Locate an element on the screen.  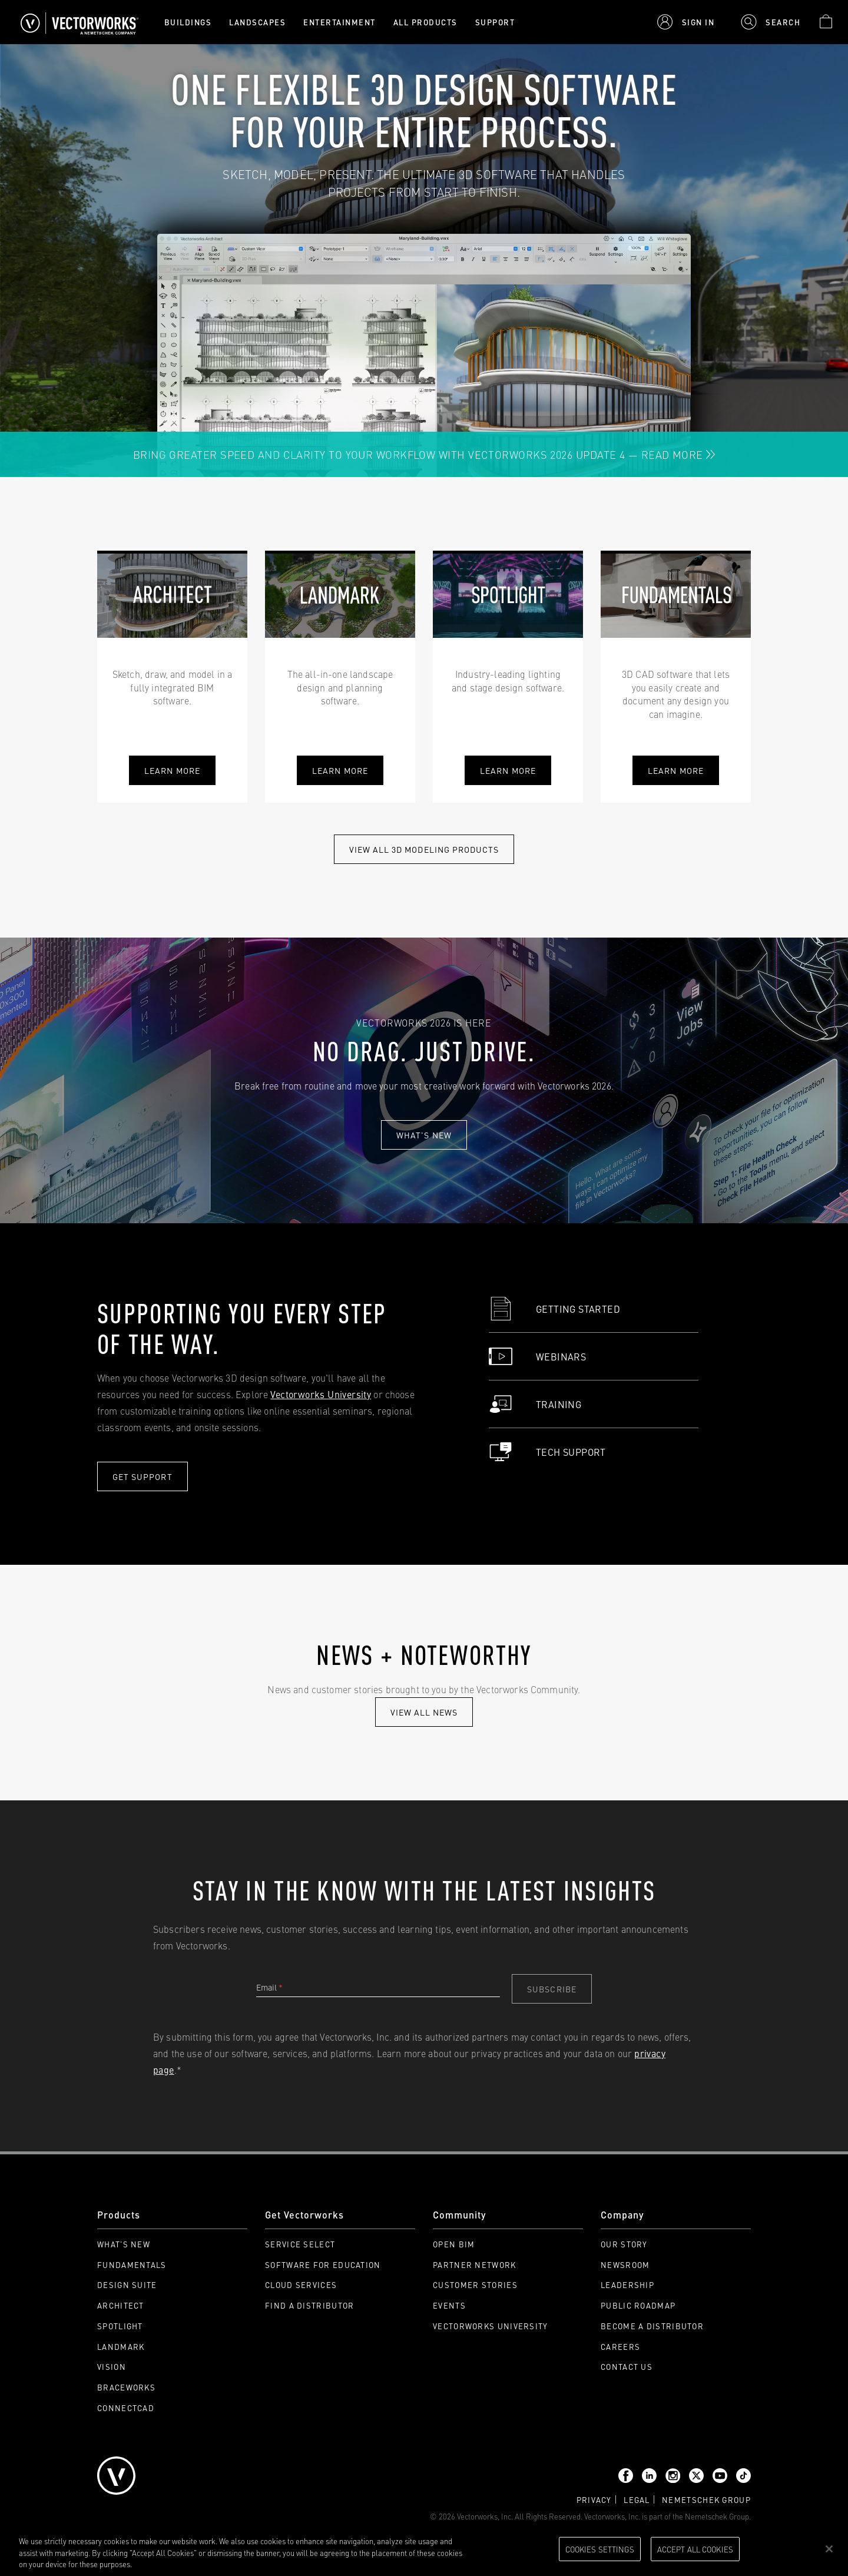
Public Roadmap is located at coordinates (638, 2305).